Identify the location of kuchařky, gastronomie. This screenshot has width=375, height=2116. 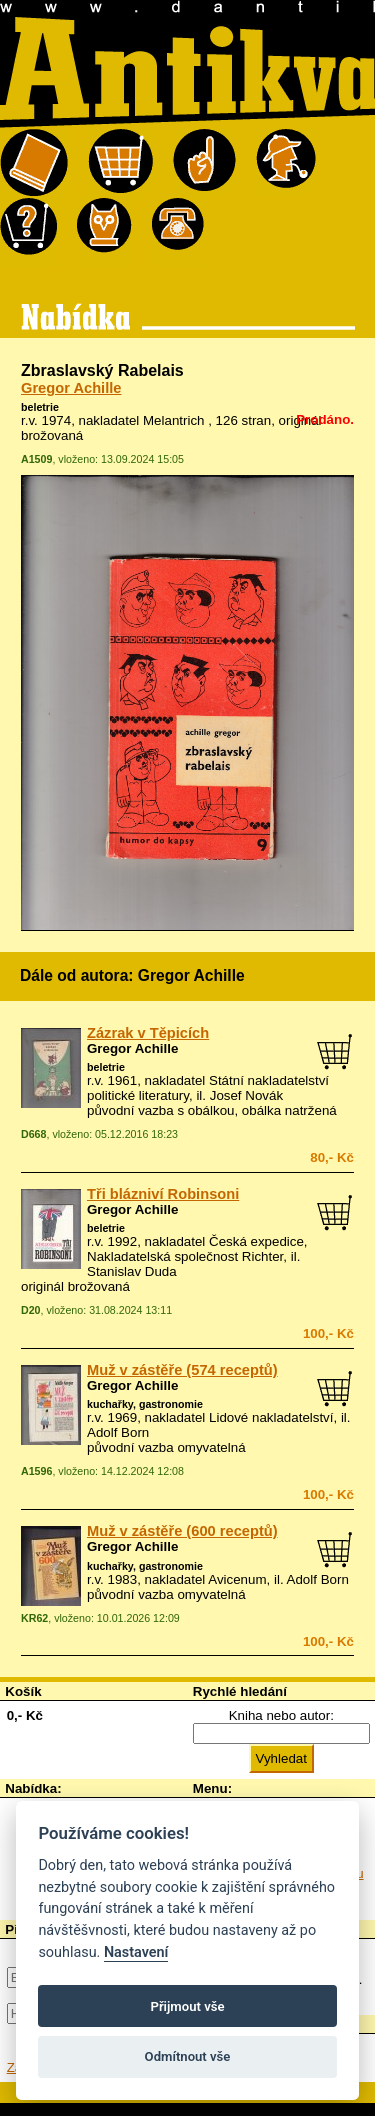
(145, 1404).